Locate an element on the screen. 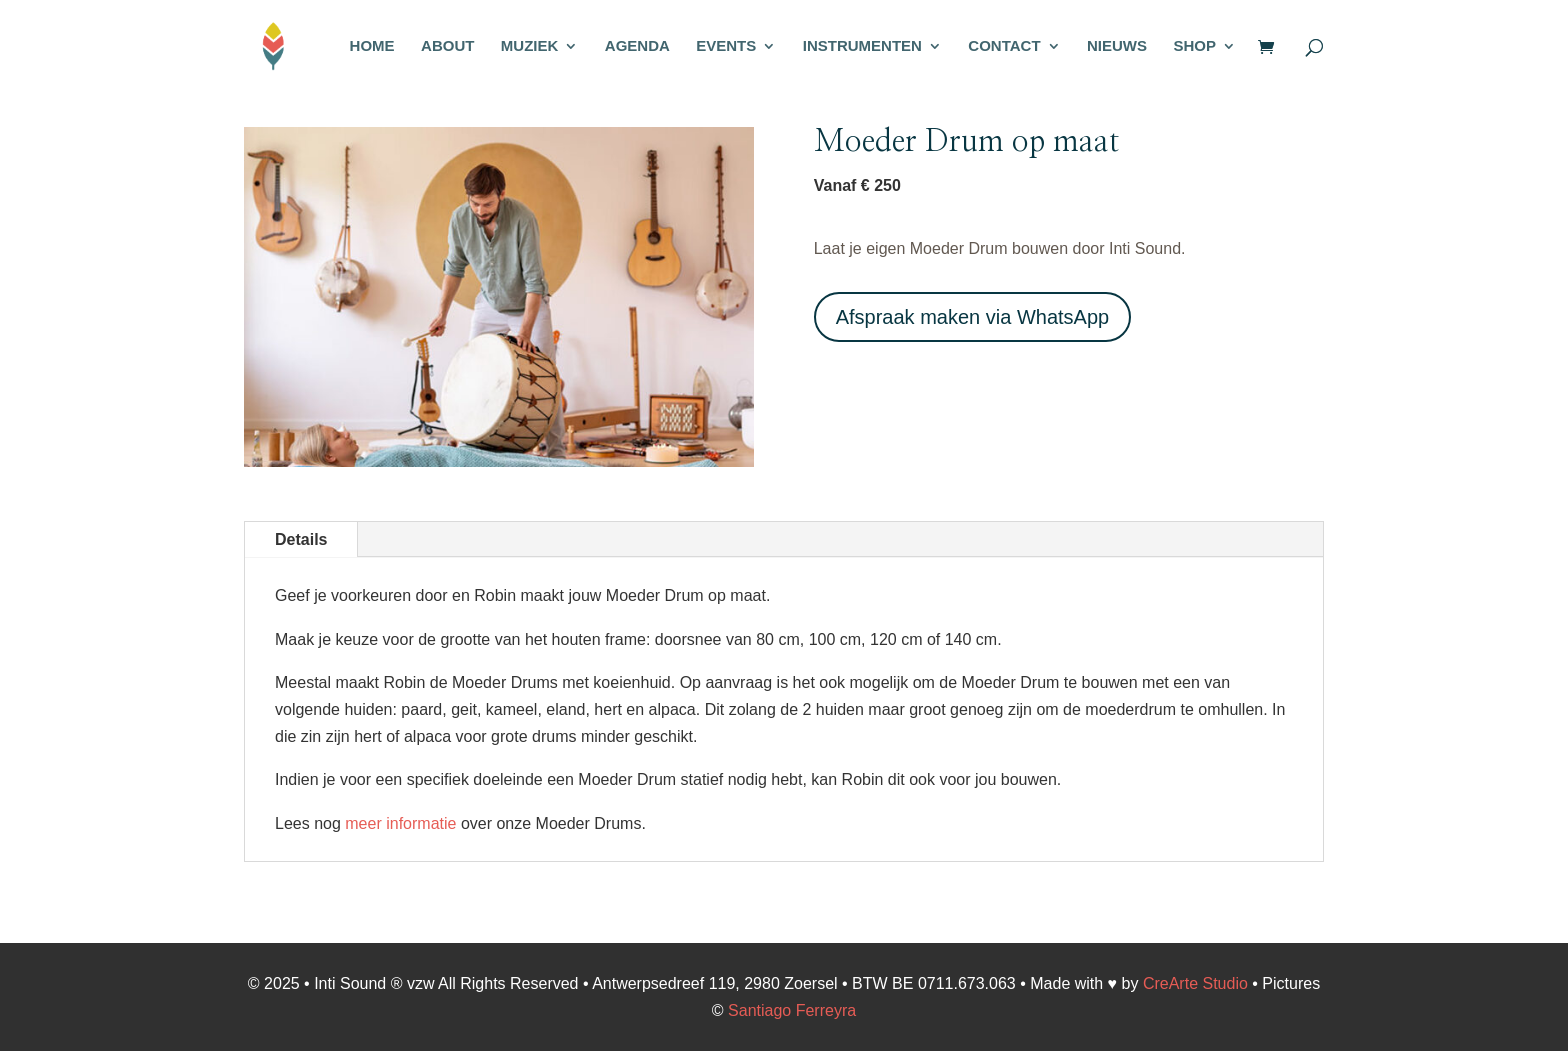  Details is located at coordinates (301, 539).